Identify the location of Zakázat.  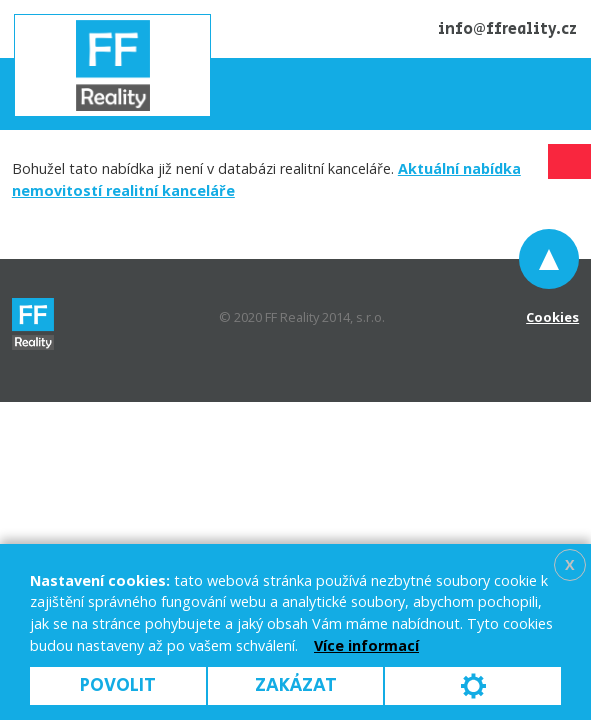
(296, 685).